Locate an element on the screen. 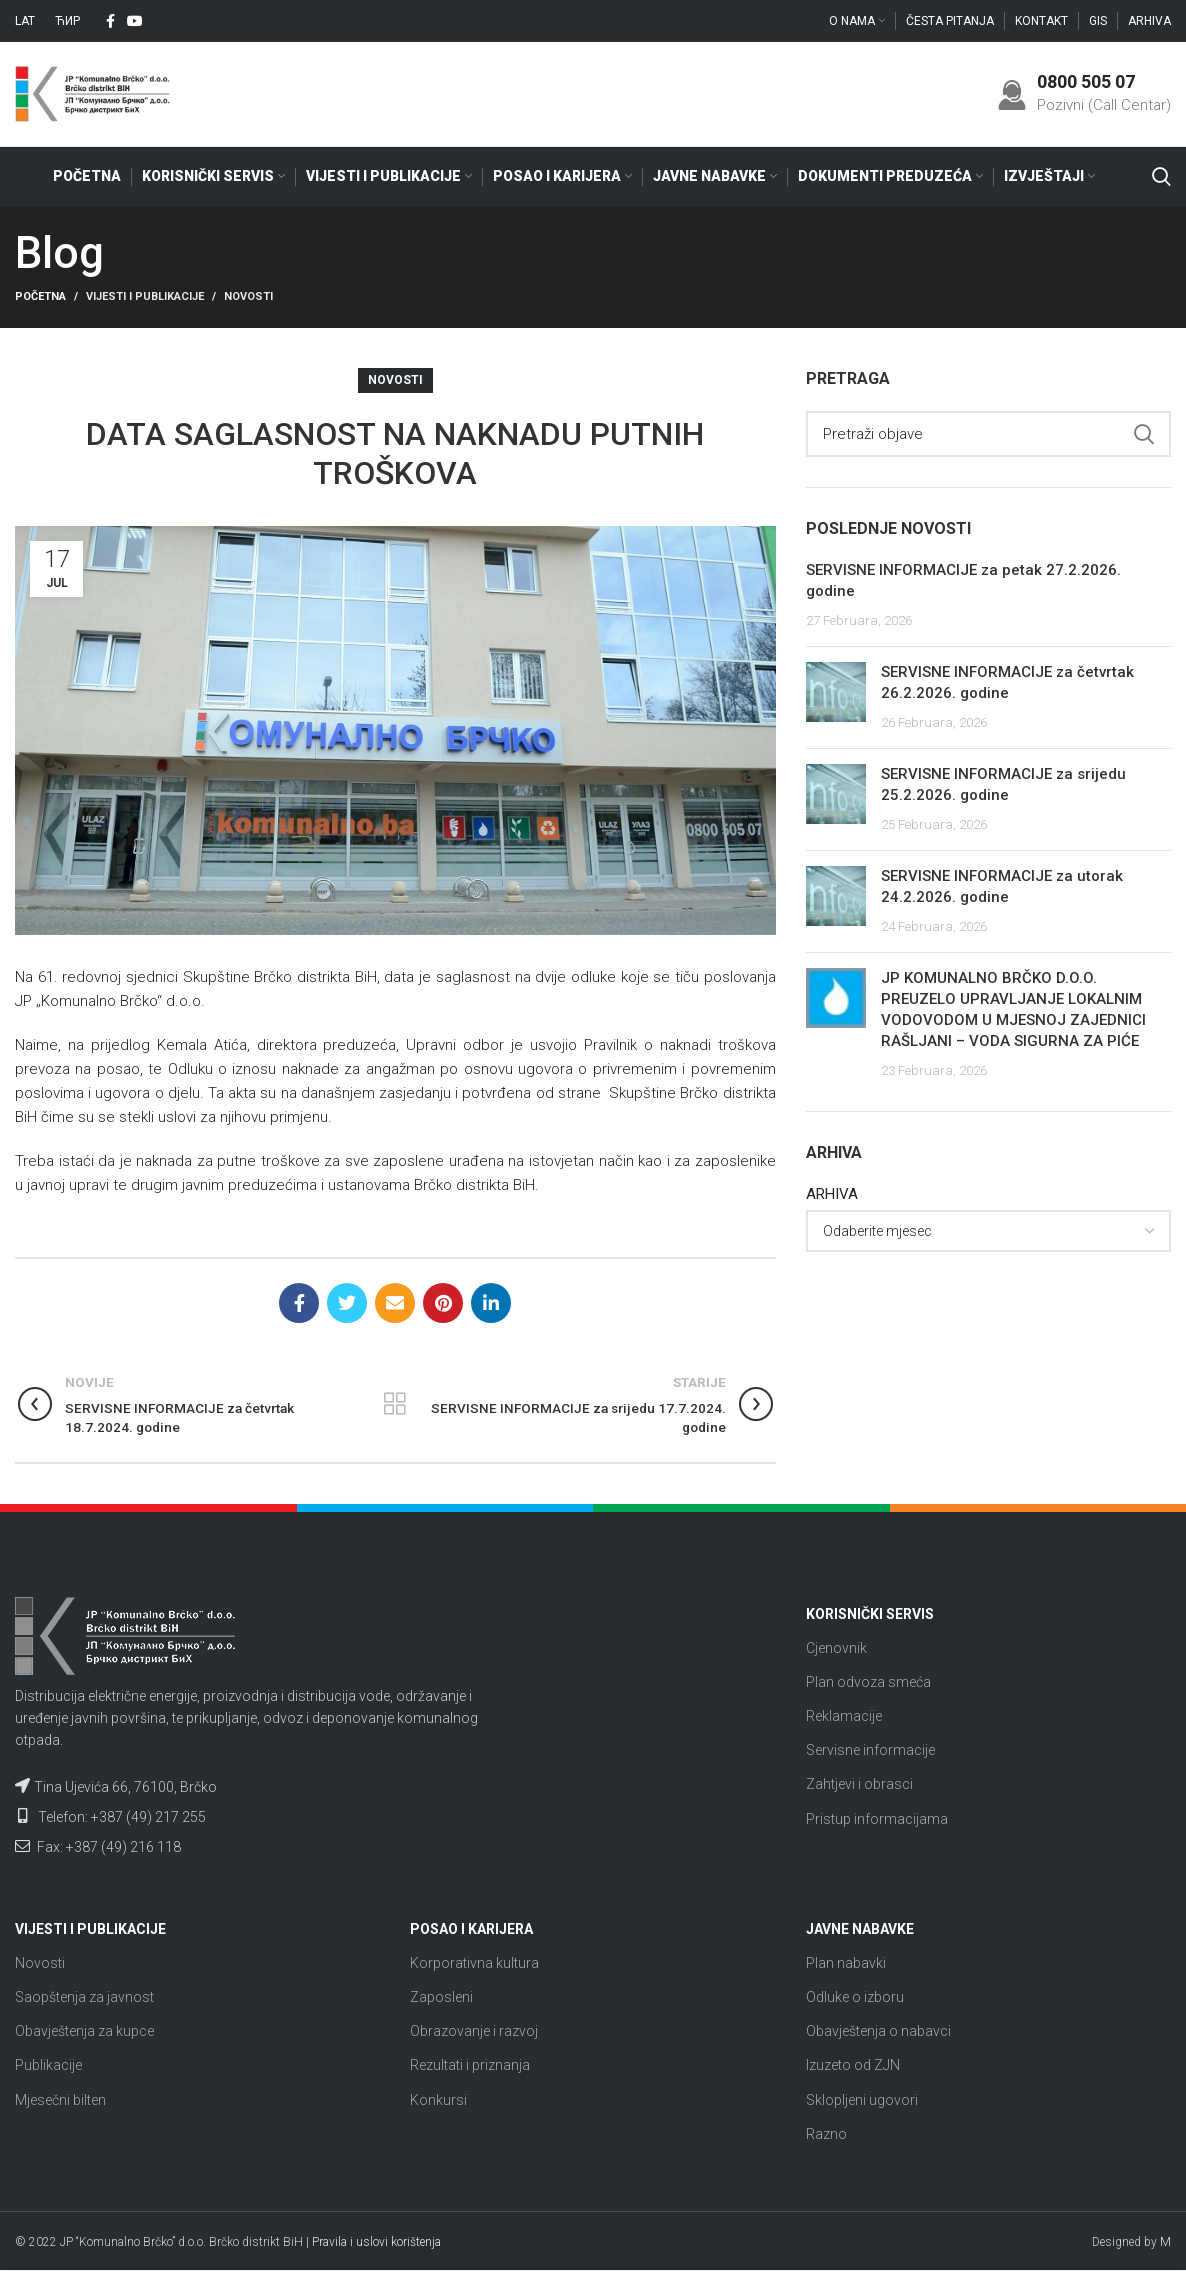 The height and width of the screenshot is (2271, 1186). Mjesečni bilten is located at coordinates (60, 2100).